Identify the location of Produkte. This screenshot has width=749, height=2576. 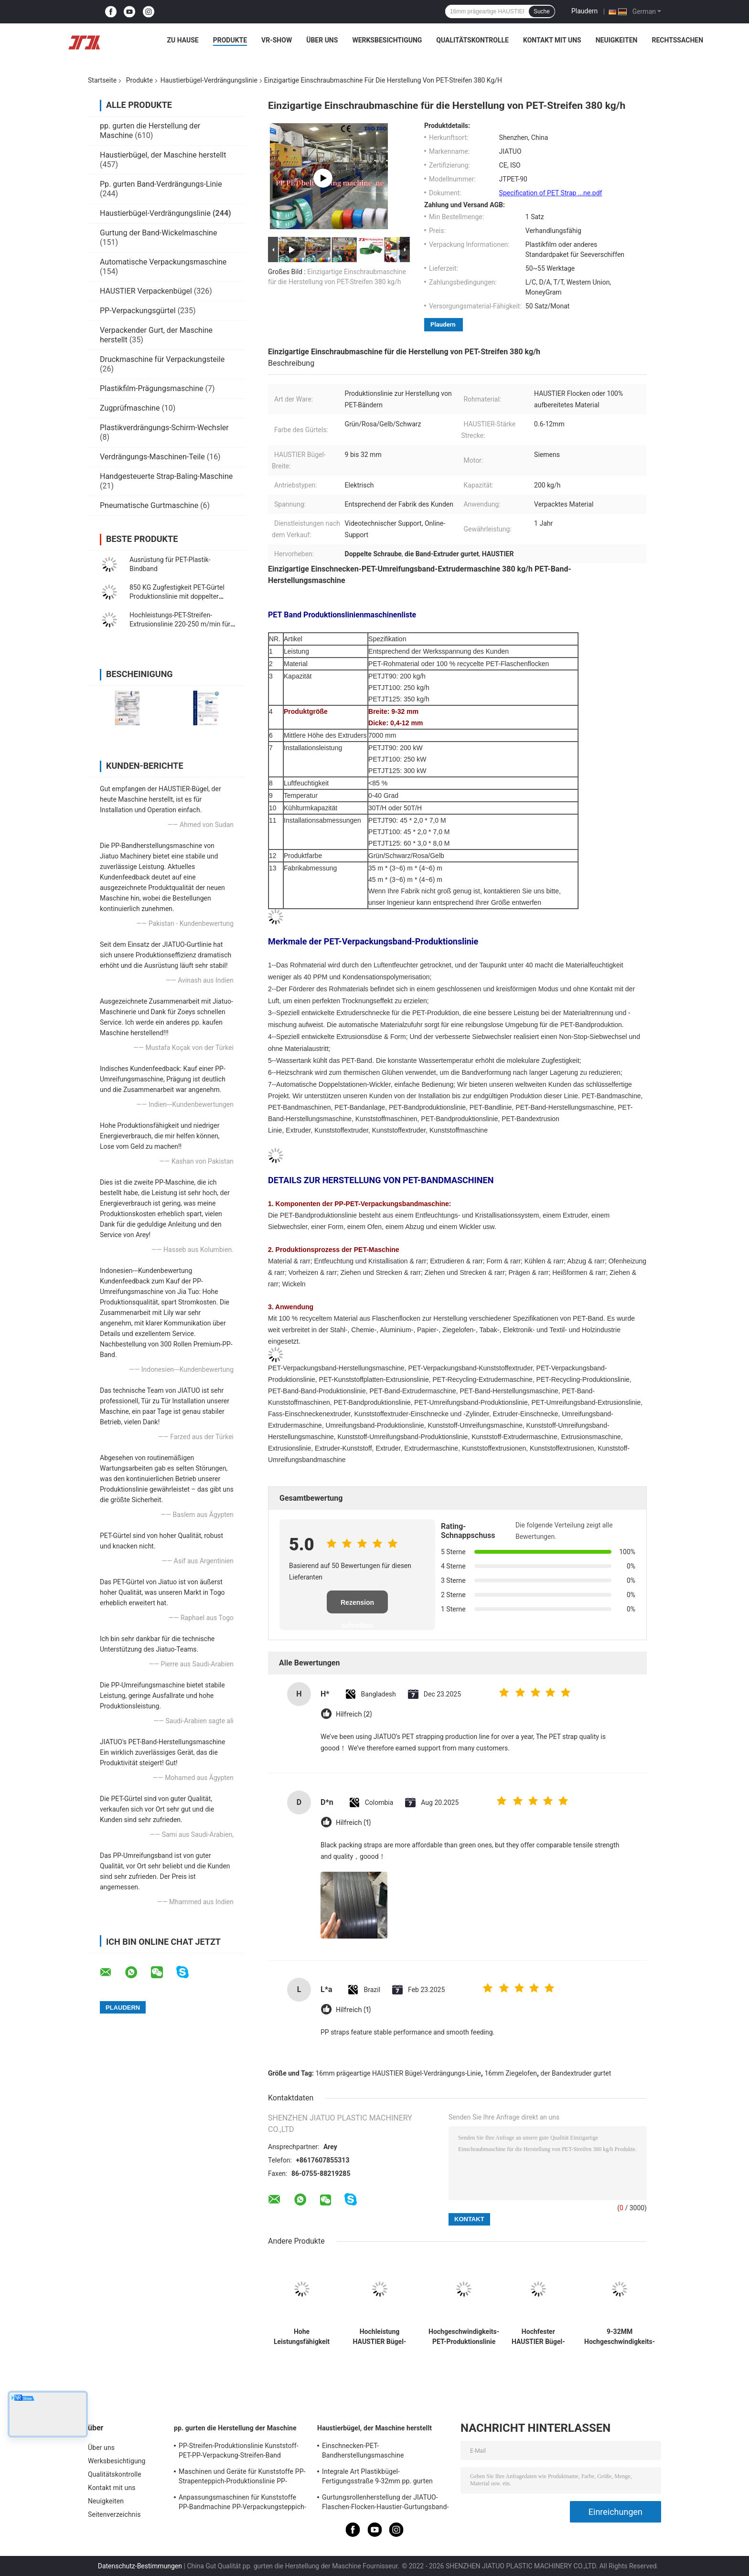
(230, 40).